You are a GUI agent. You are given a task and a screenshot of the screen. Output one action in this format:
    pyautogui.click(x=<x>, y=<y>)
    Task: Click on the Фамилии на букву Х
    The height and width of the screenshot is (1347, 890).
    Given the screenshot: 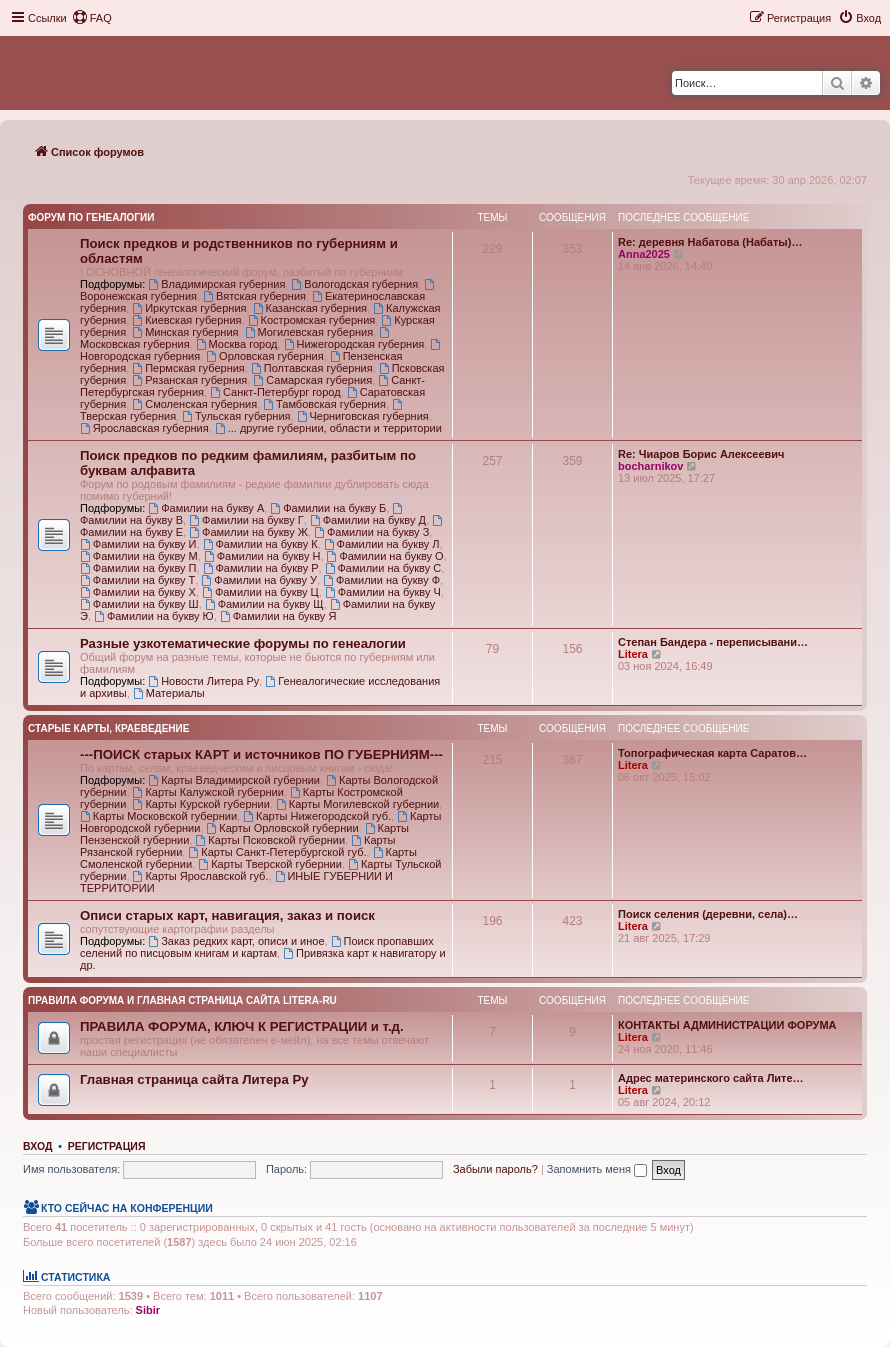 What is the action you would take?
    pyautogui.click(x=138, y=592)
    